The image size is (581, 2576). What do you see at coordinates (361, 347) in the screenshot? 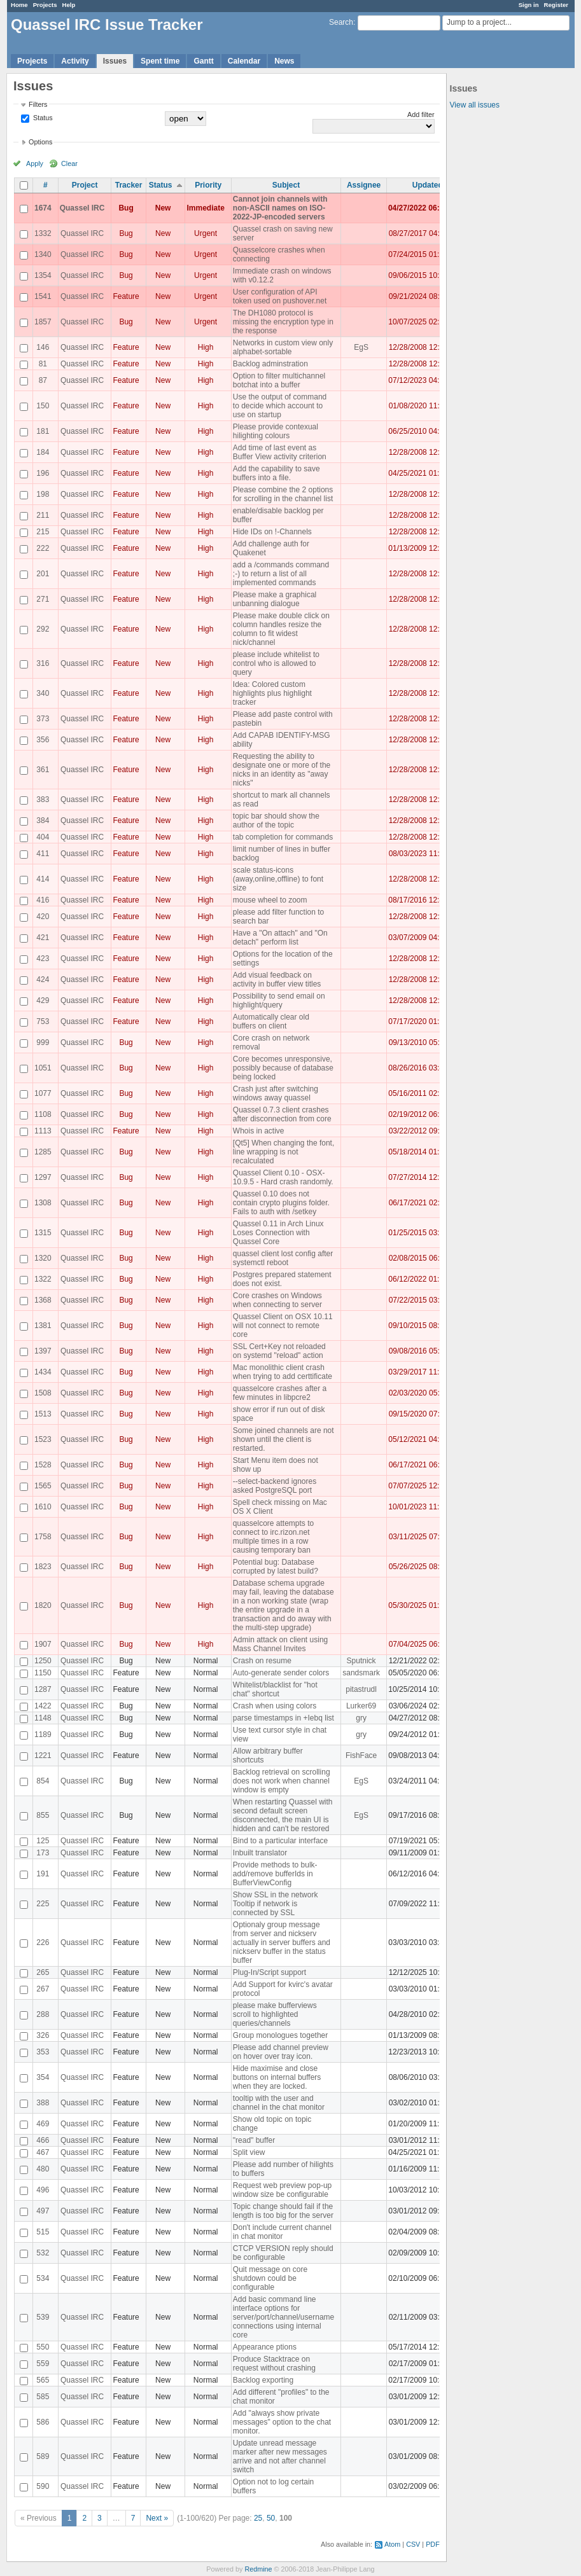
I see `EgS` at bounding box center [361, 347].